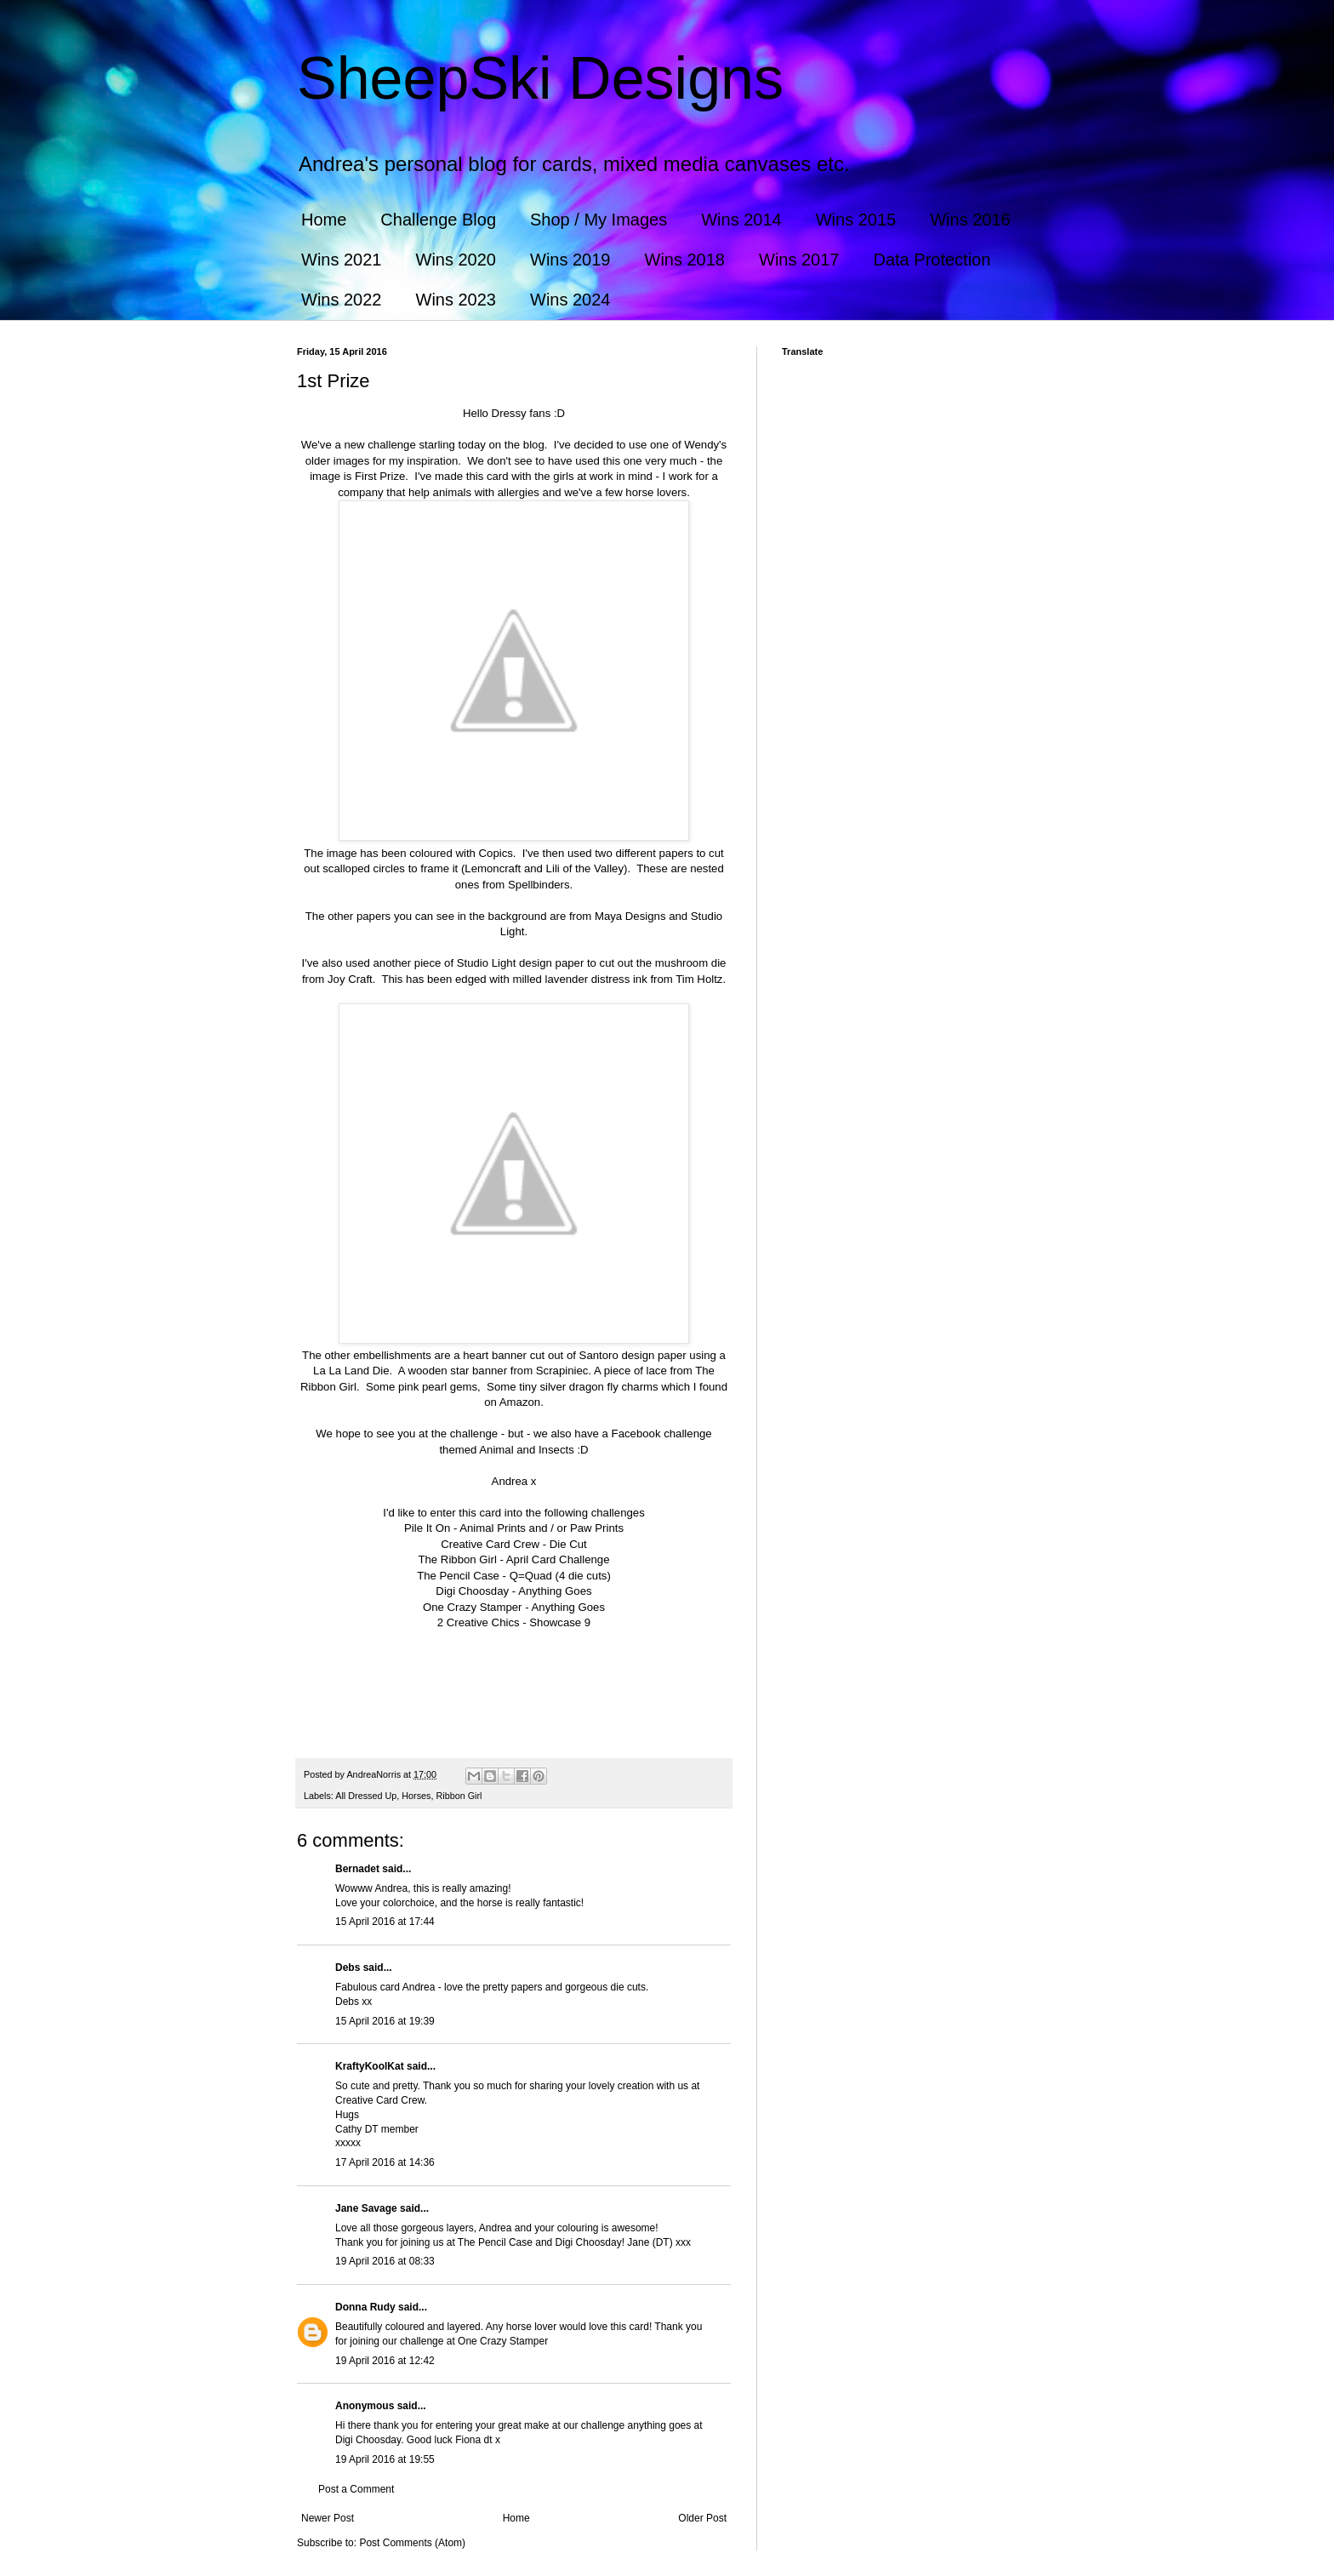 Image resolution: width=1334 pixels, height=2576 pixels. What do you see at coordinates (341, 259) in the screenshot?
I see `Wins 2021` at bounding box center [341, 259].